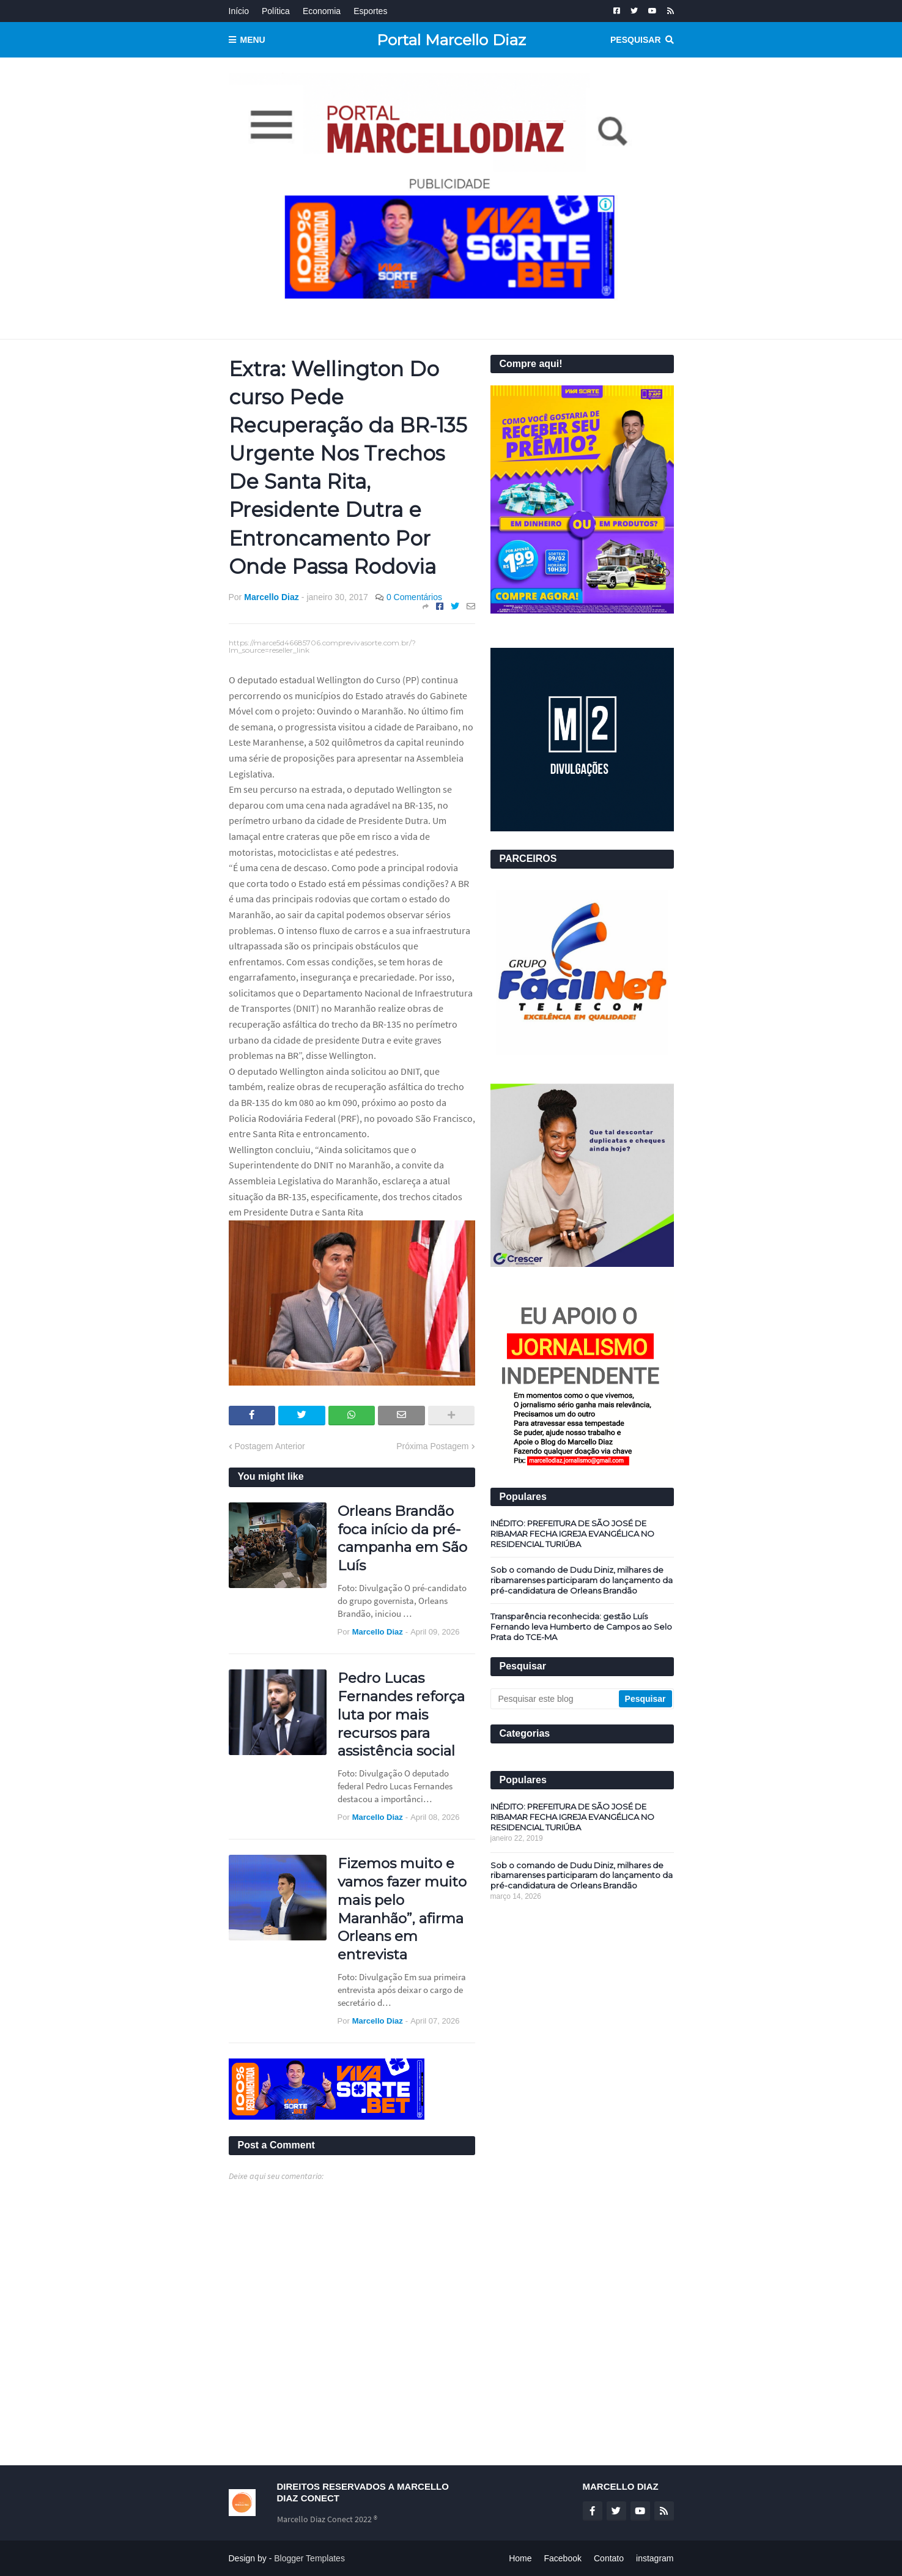 The width and height of the screenshot is (902, 2576). Describe the element at coordinates (451, 40) in the screenshot. I see `Portal Marcello Diaz` at that location.